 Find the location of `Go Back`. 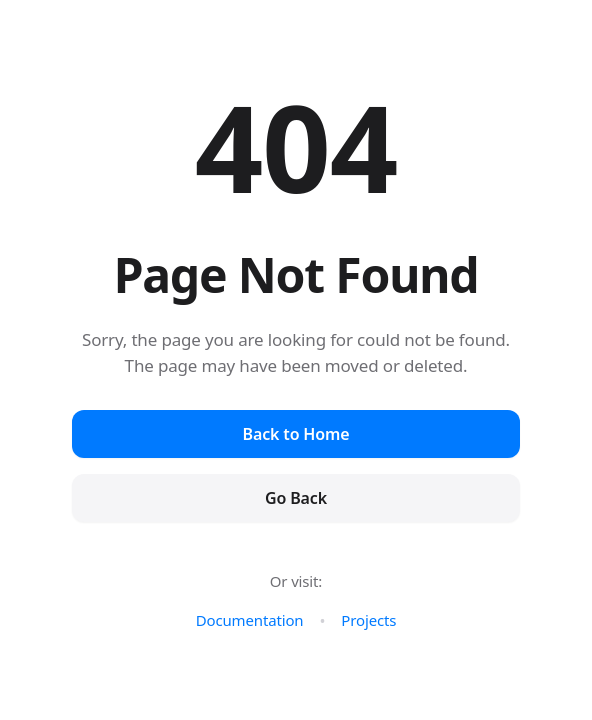

Go Back is located at coordinates (296, 498).